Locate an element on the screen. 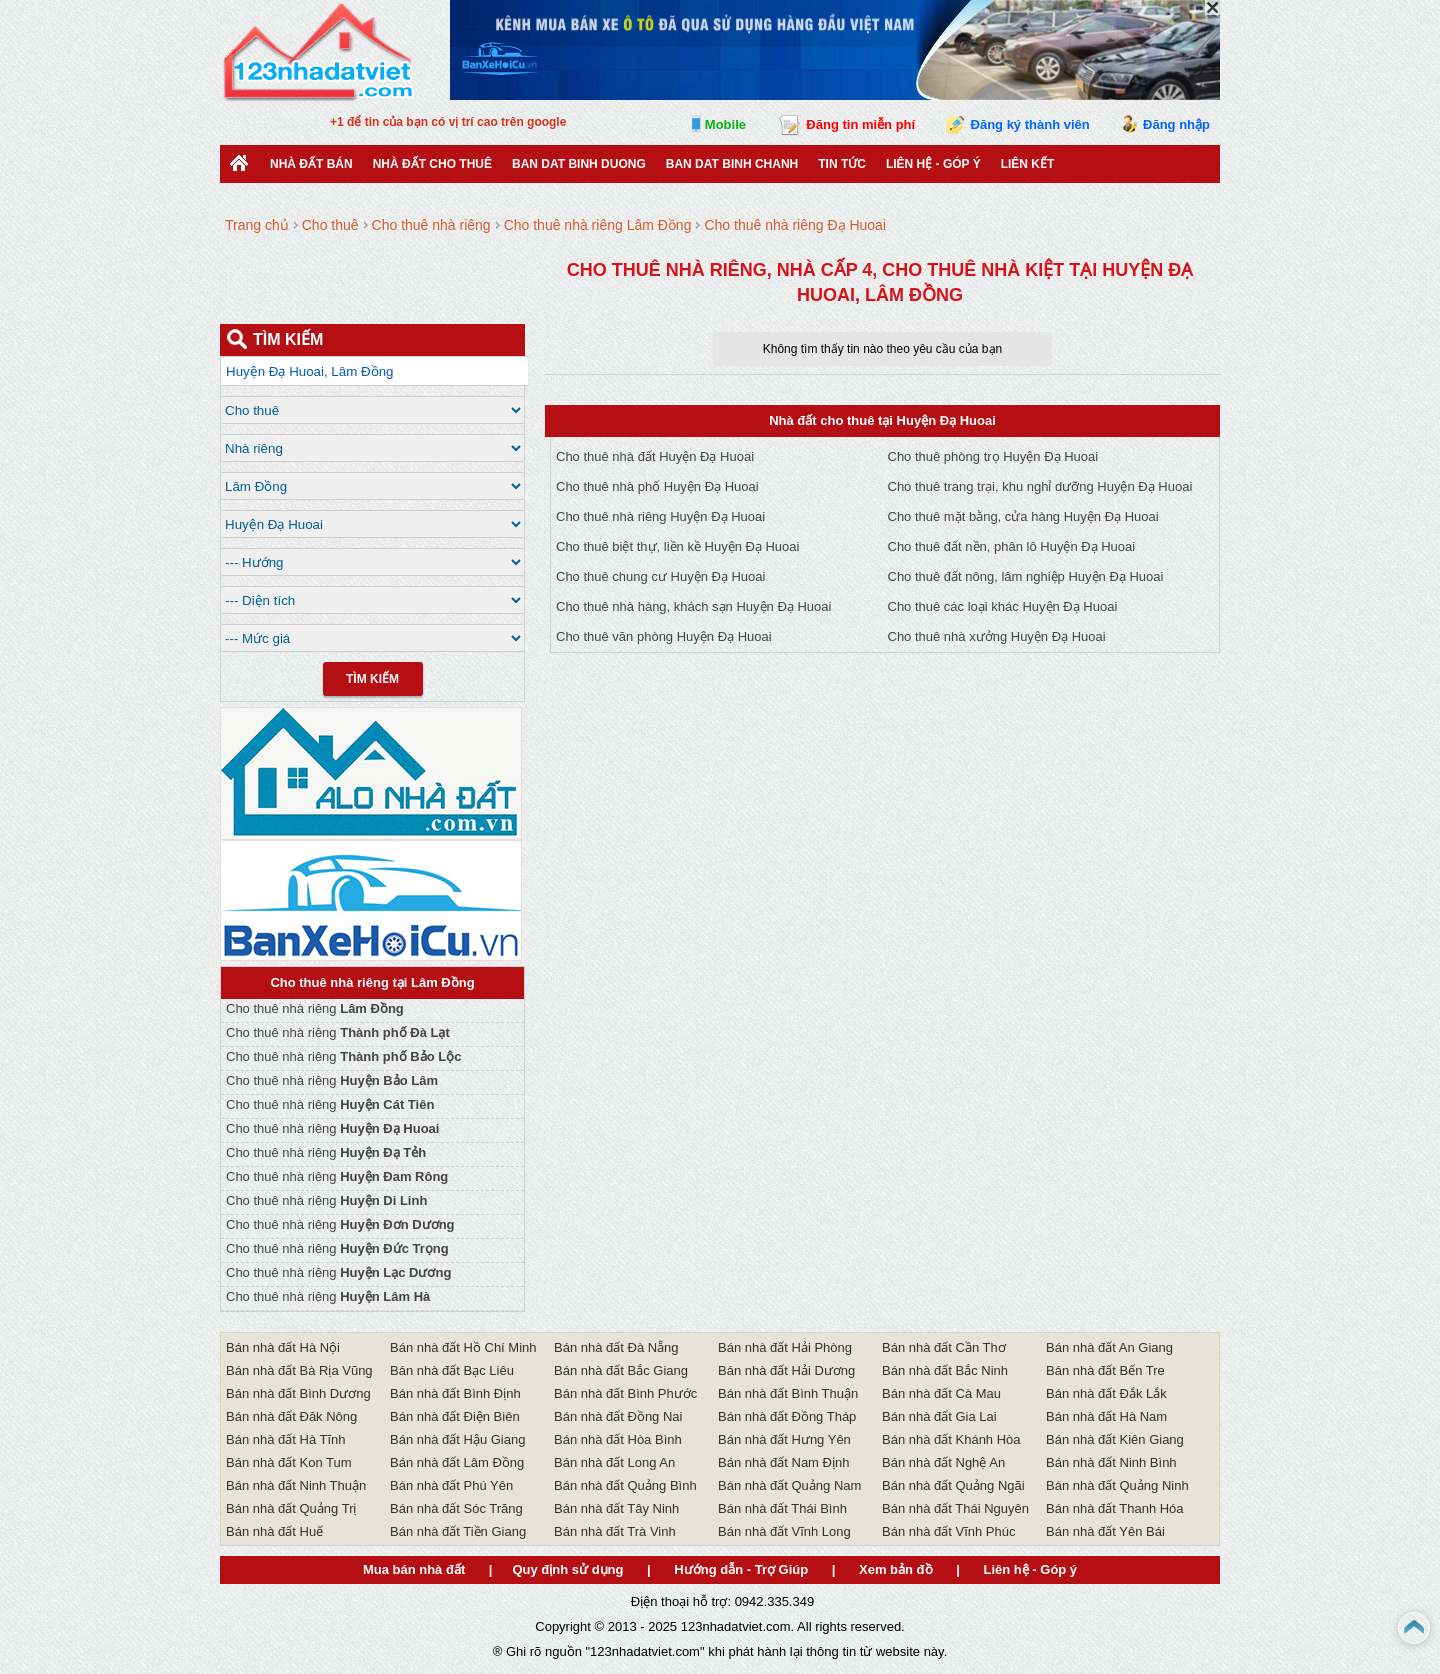 Image resolution: width=1440 pixels, height=1674 pixels. Bán nhà đất An Giang is located at coordinates (1109, 1347).